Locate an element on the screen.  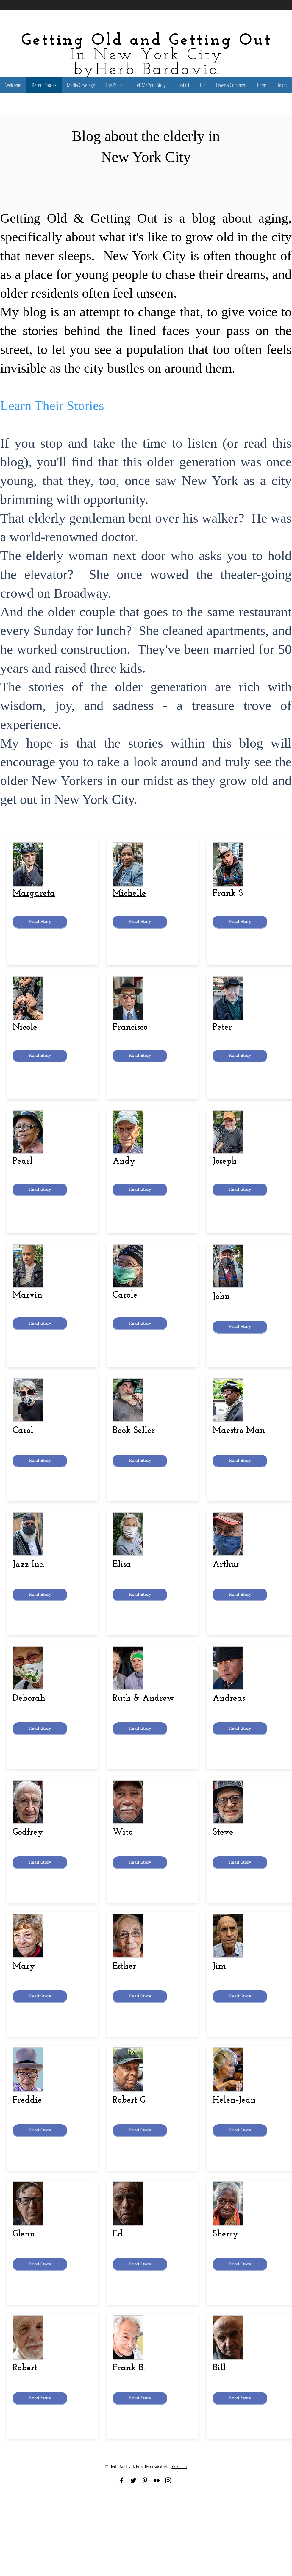
[Read Story] is located at coordinates (40, 922).